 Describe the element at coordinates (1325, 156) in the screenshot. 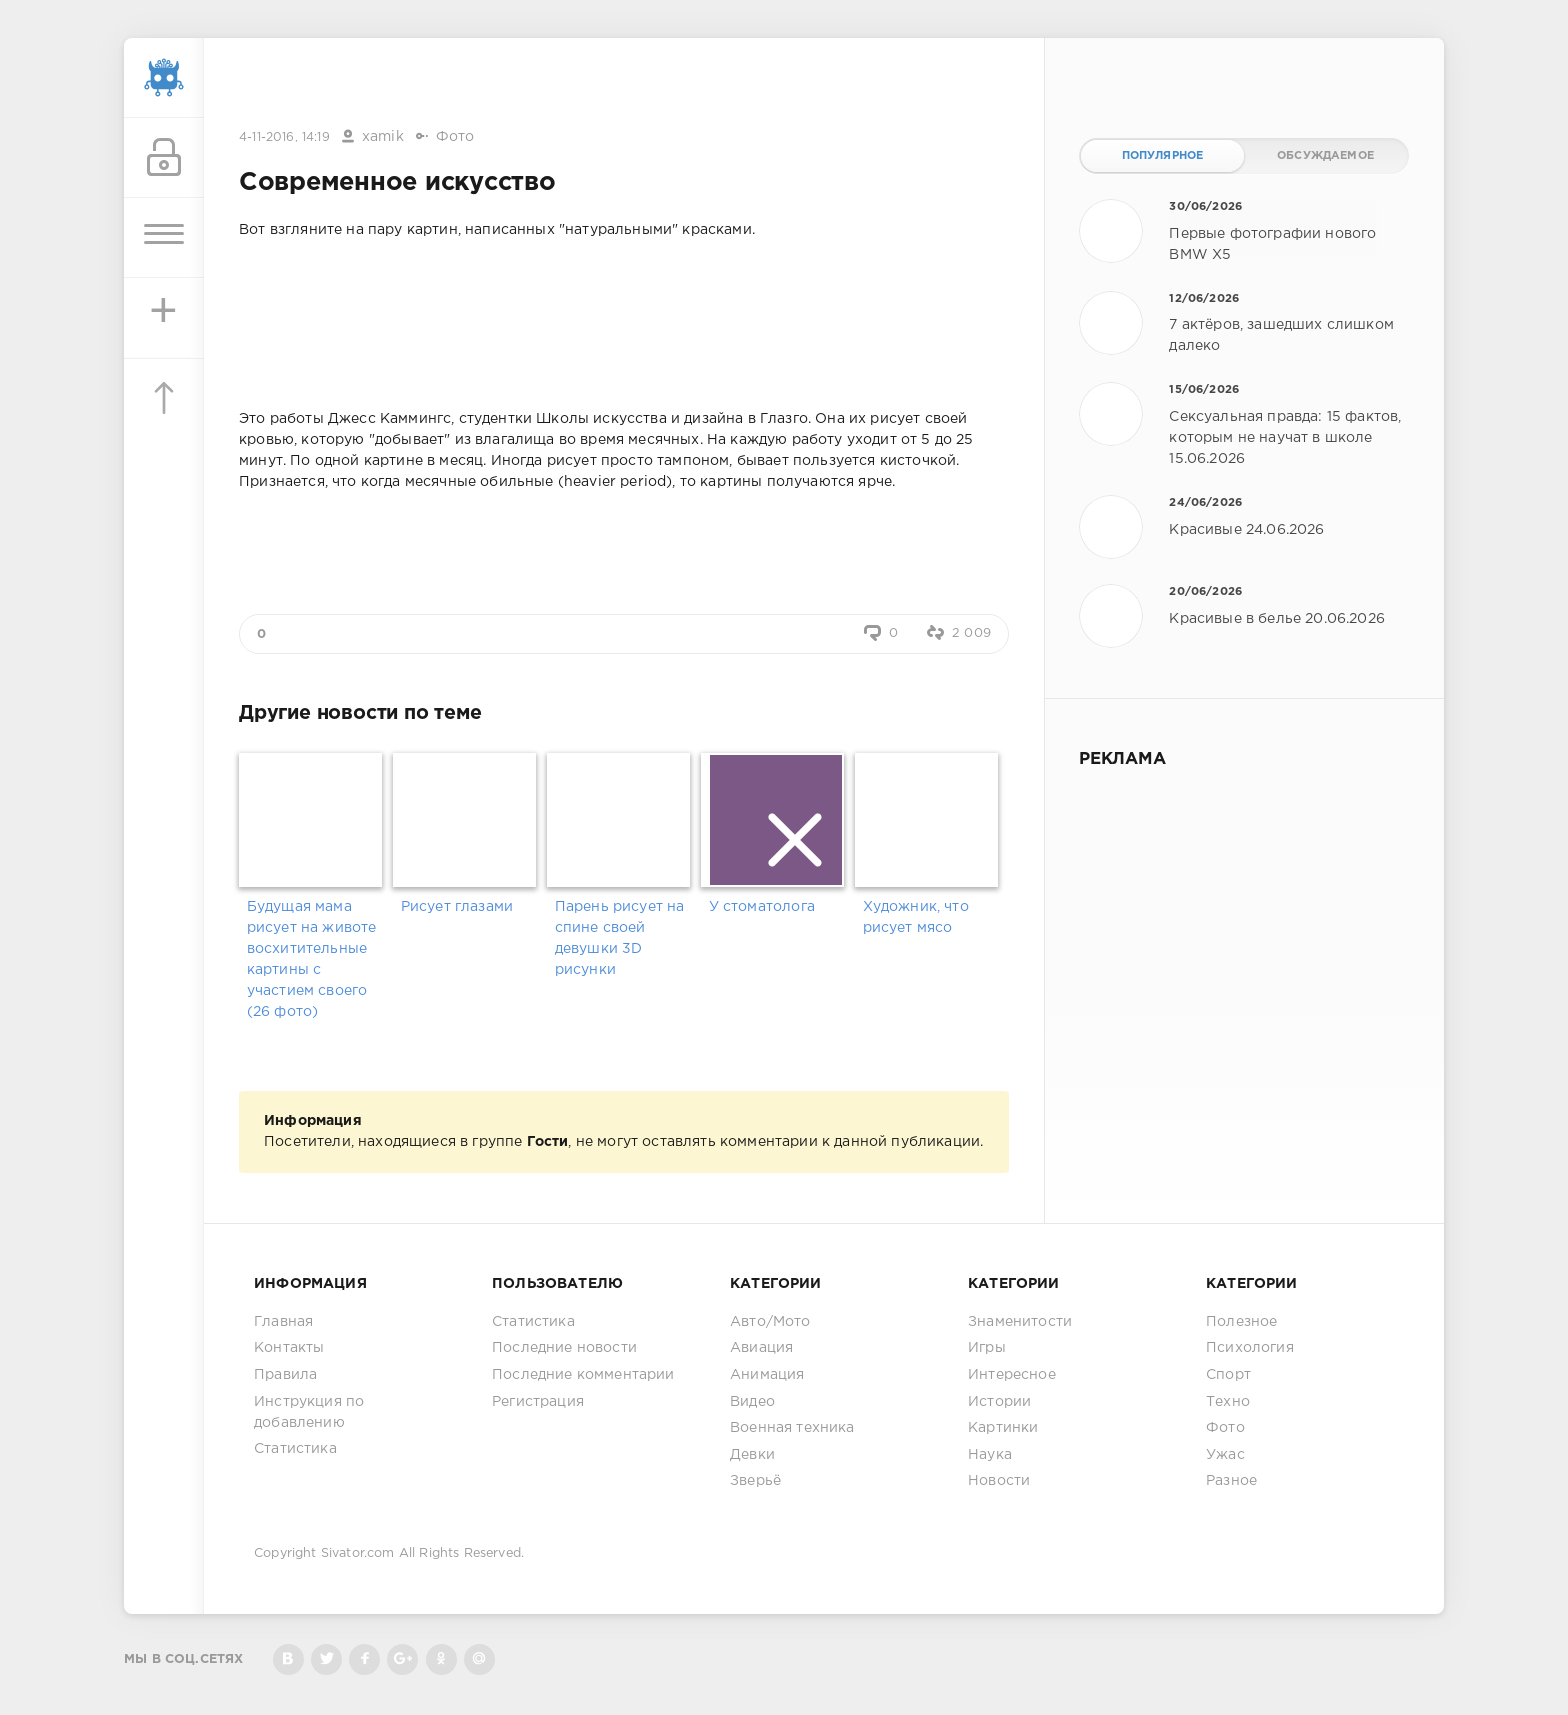

I see `Обсуждаемое` at that location.